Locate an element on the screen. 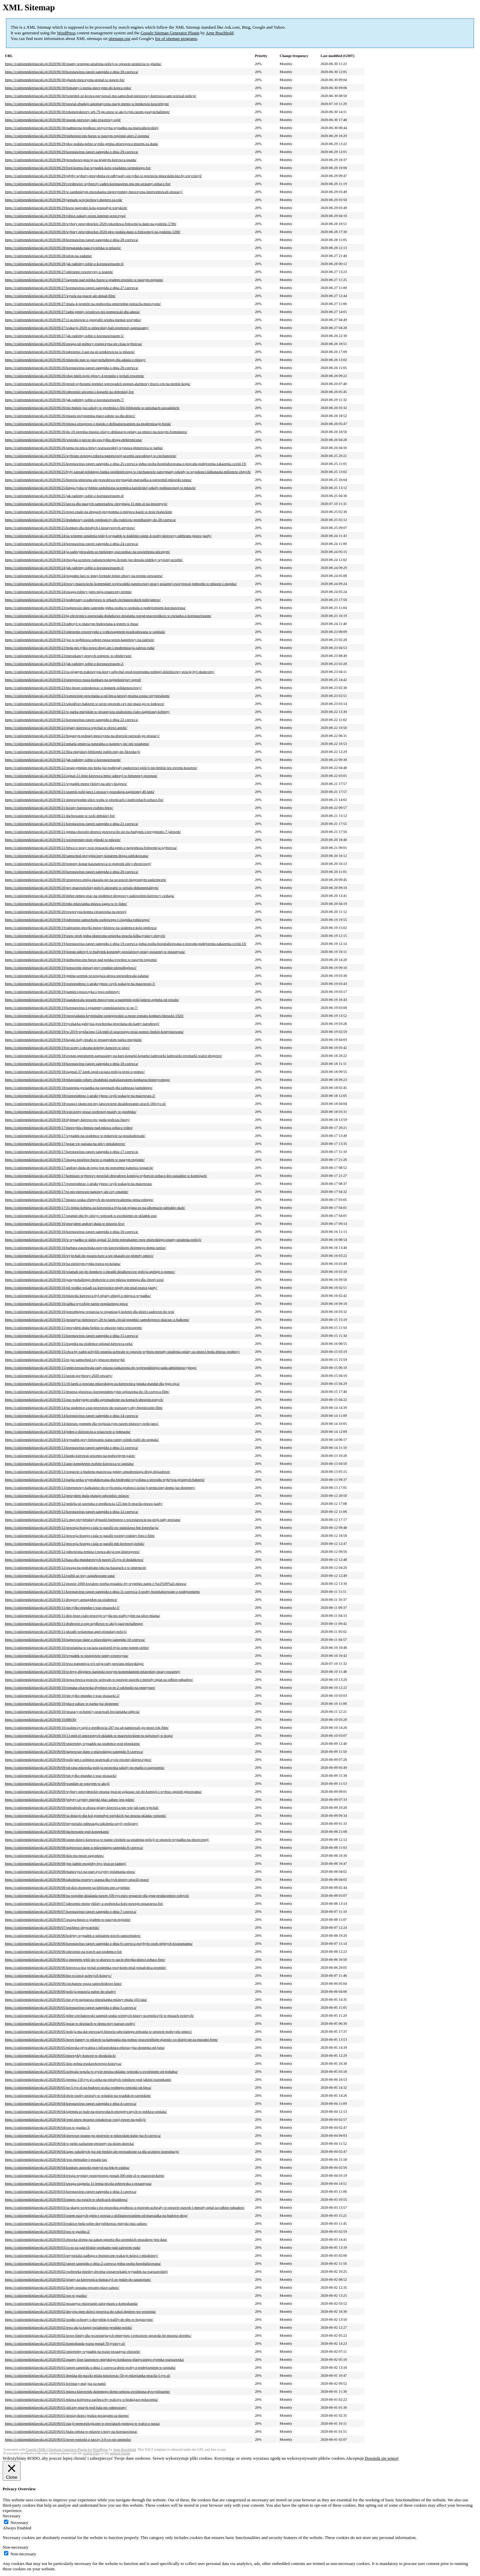  https://codziennikmlawski.pl/2020/06/02/raport-sanepidu-z-dnia-2-czerwca-jedna-osoba-hospitalizowana/ is located at coordinates (83, 2263).